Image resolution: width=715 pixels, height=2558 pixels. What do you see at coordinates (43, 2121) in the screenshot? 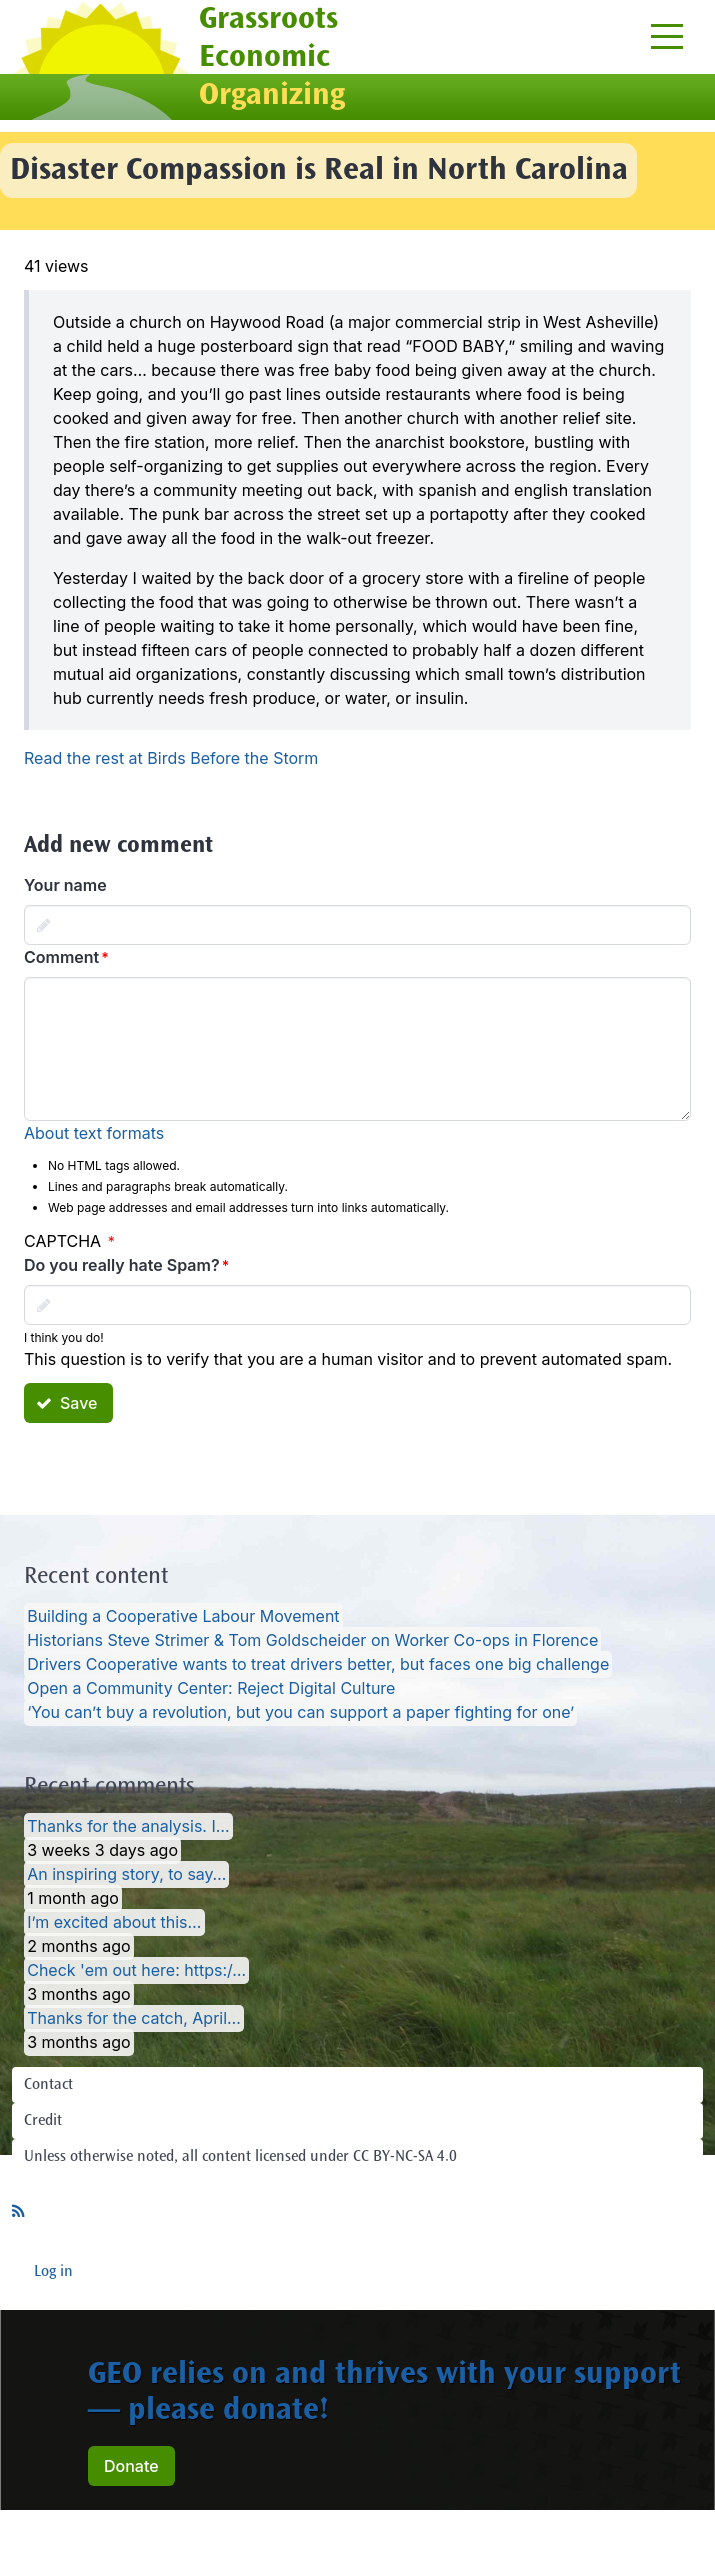
I see `Credit` at bounding box center [43, 2121].